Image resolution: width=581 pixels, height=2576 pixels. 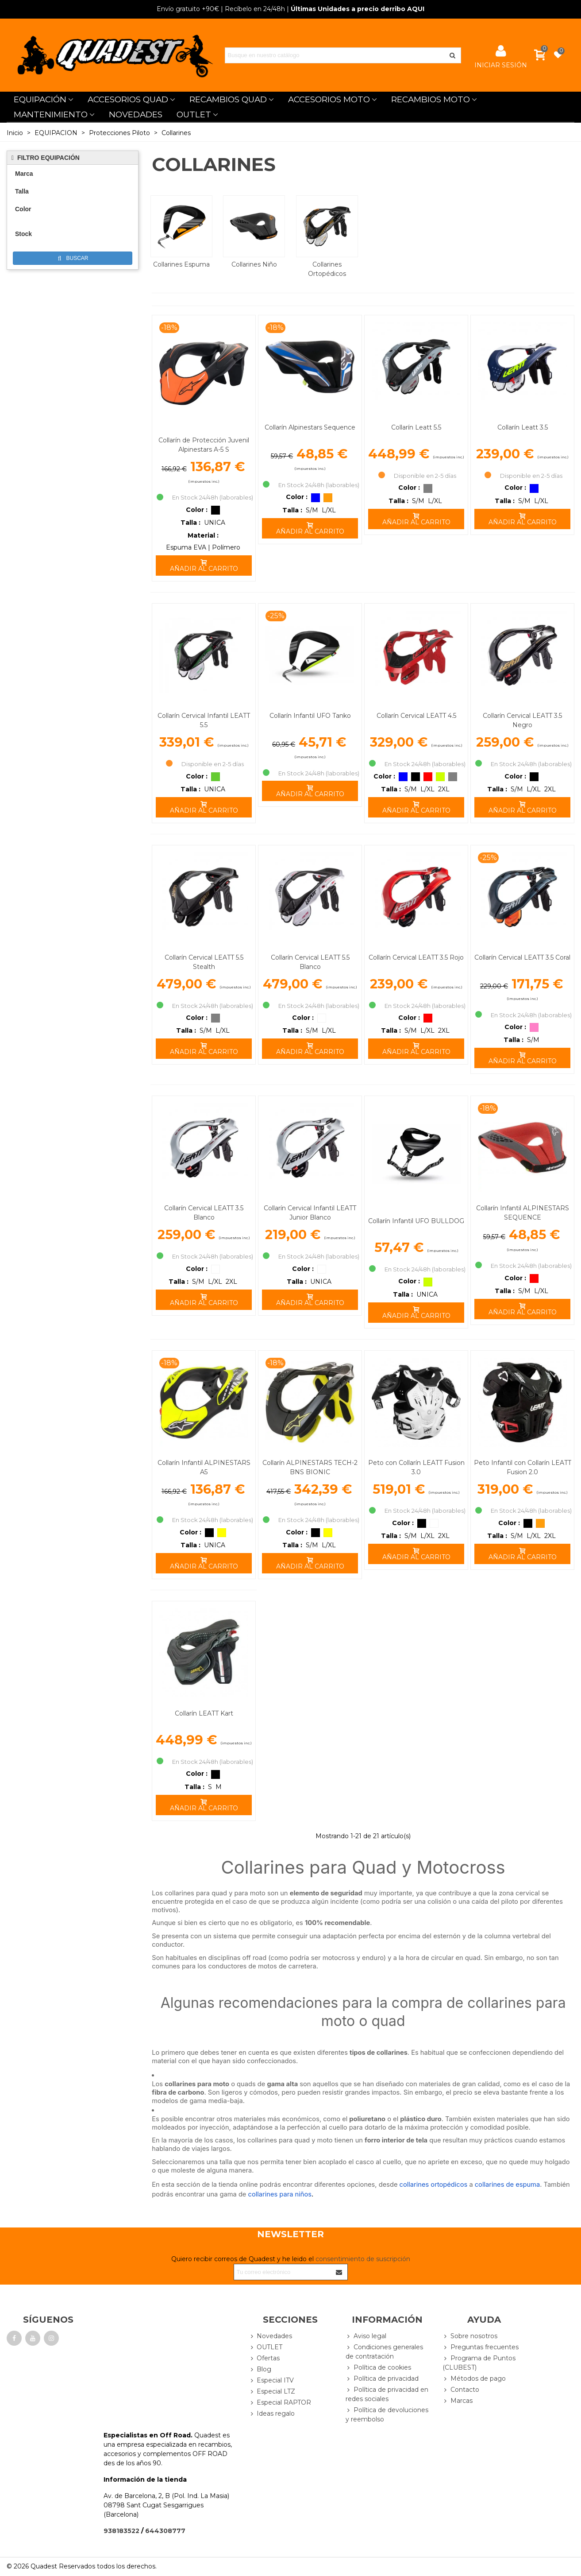 I want to click on Collarín Cervical LEATT 5.5 Blanco, so click(x=310, y=962).